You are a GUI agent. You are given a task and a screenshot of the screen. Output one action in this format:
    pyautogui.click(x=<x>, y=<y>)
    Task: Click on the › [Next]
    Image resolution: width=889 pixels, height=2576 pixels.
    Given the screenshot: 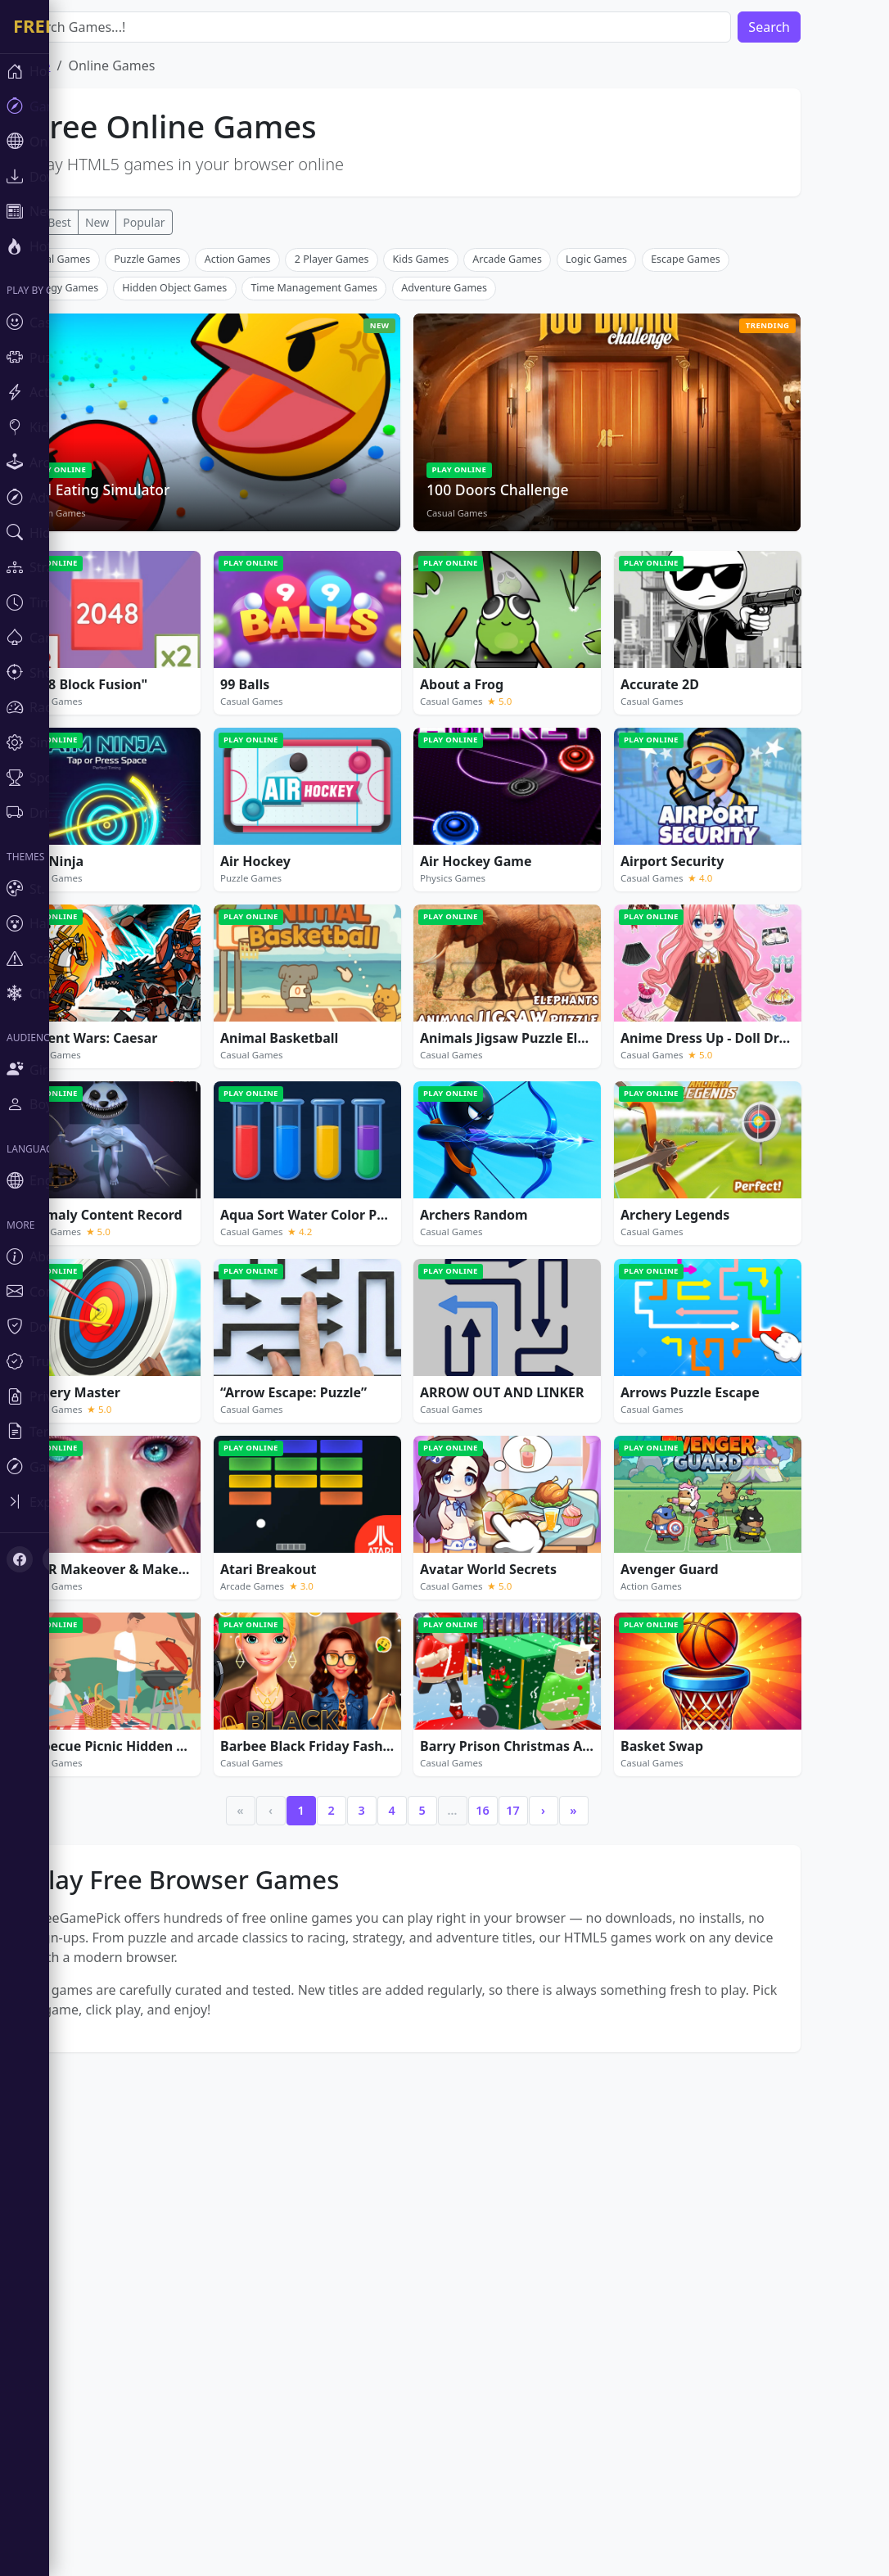 What is the action you would take?
    pyautogui.click(x=592, y=2052)
    